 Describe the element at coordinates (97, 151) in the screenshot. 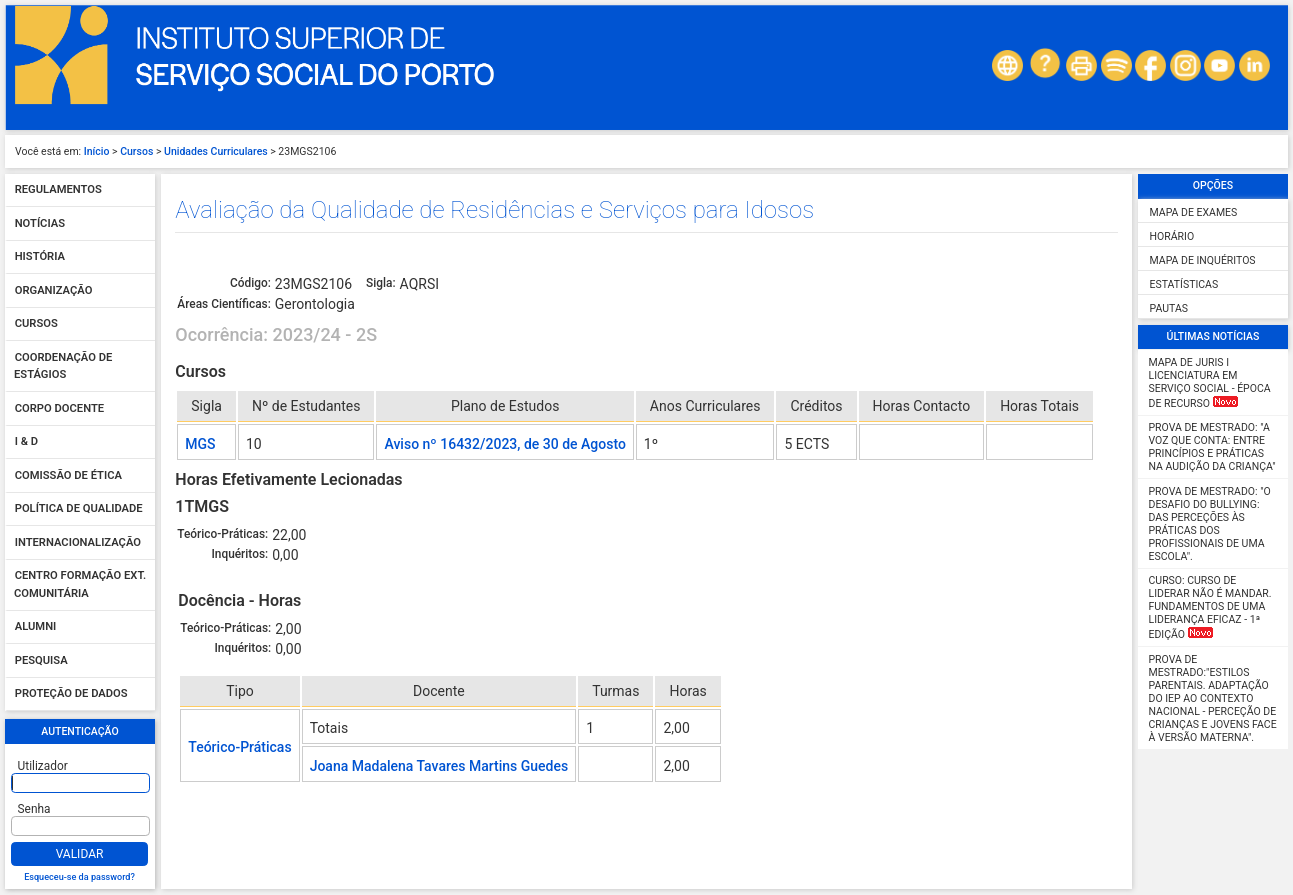

I see `Início` at that location.